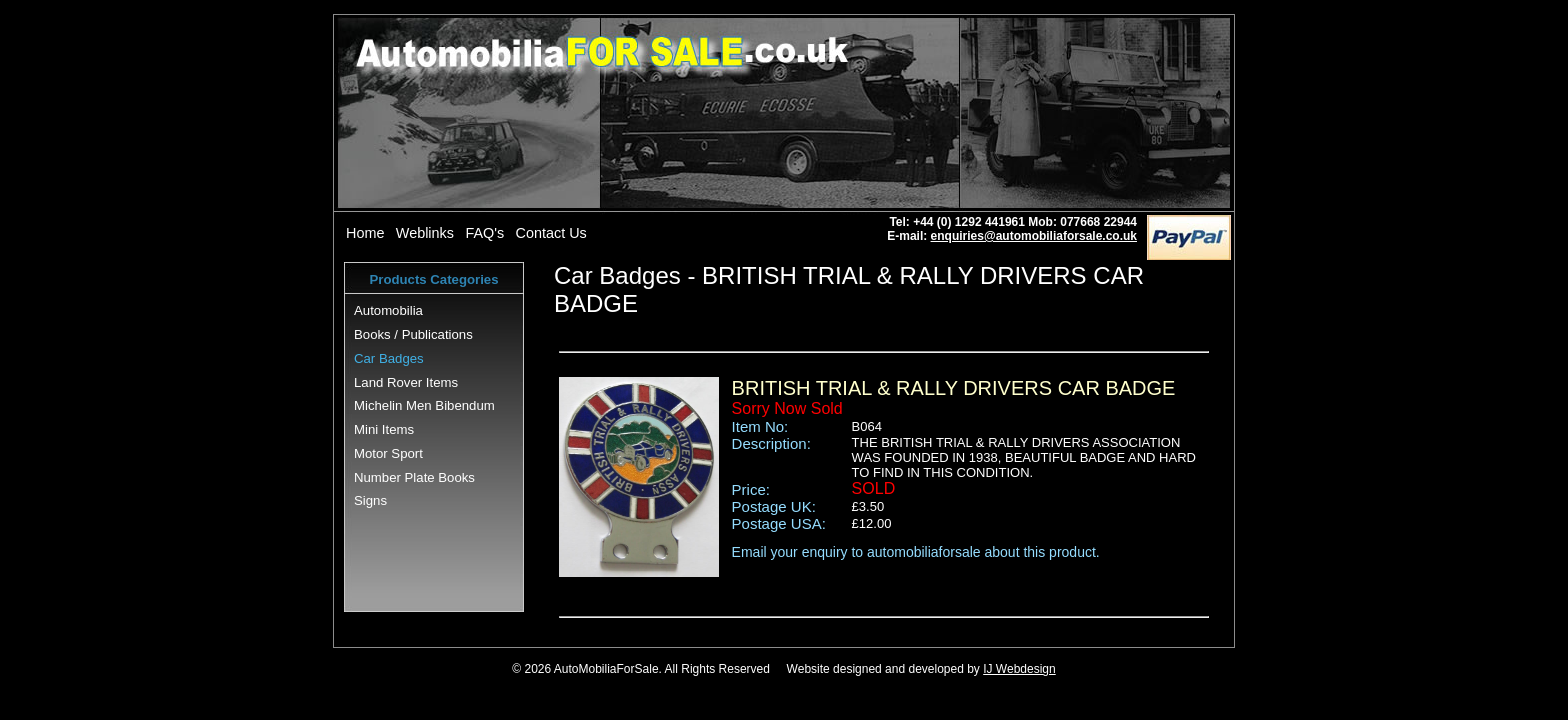 The height and width of the screenshot is (720, 1568). What do you see at coordinates (365, 233) in the screenshot?
I see `Home` at bounding box center [365, 233].